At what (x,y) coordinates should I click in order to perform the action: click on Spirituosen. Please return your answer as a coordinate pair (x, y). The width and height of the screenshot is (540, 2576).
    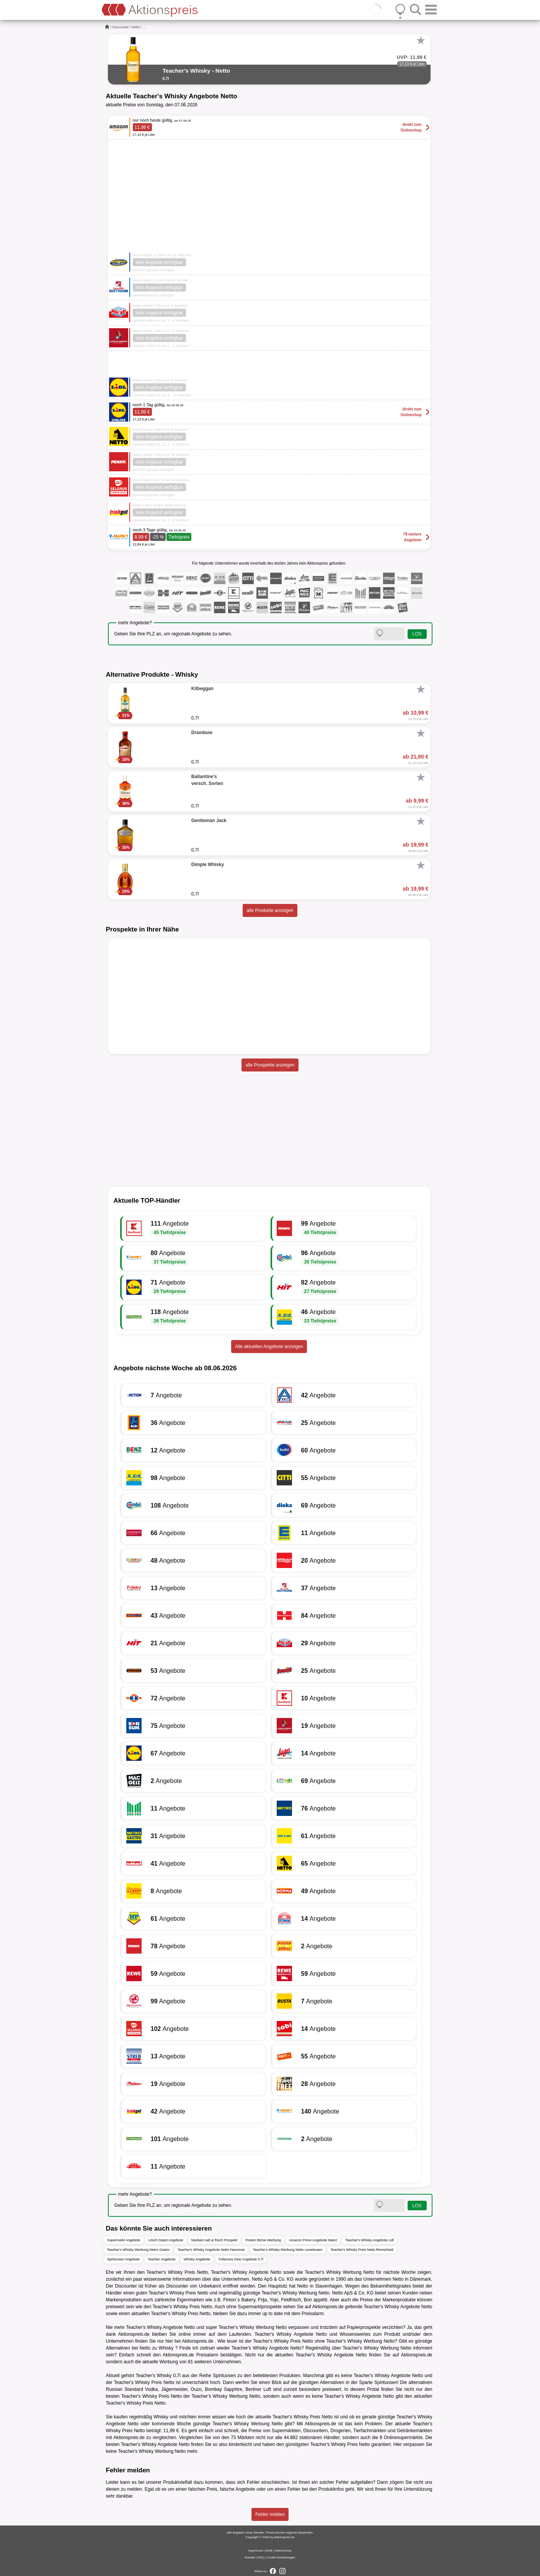
    Looking at the image, I should click on (224, 2375).